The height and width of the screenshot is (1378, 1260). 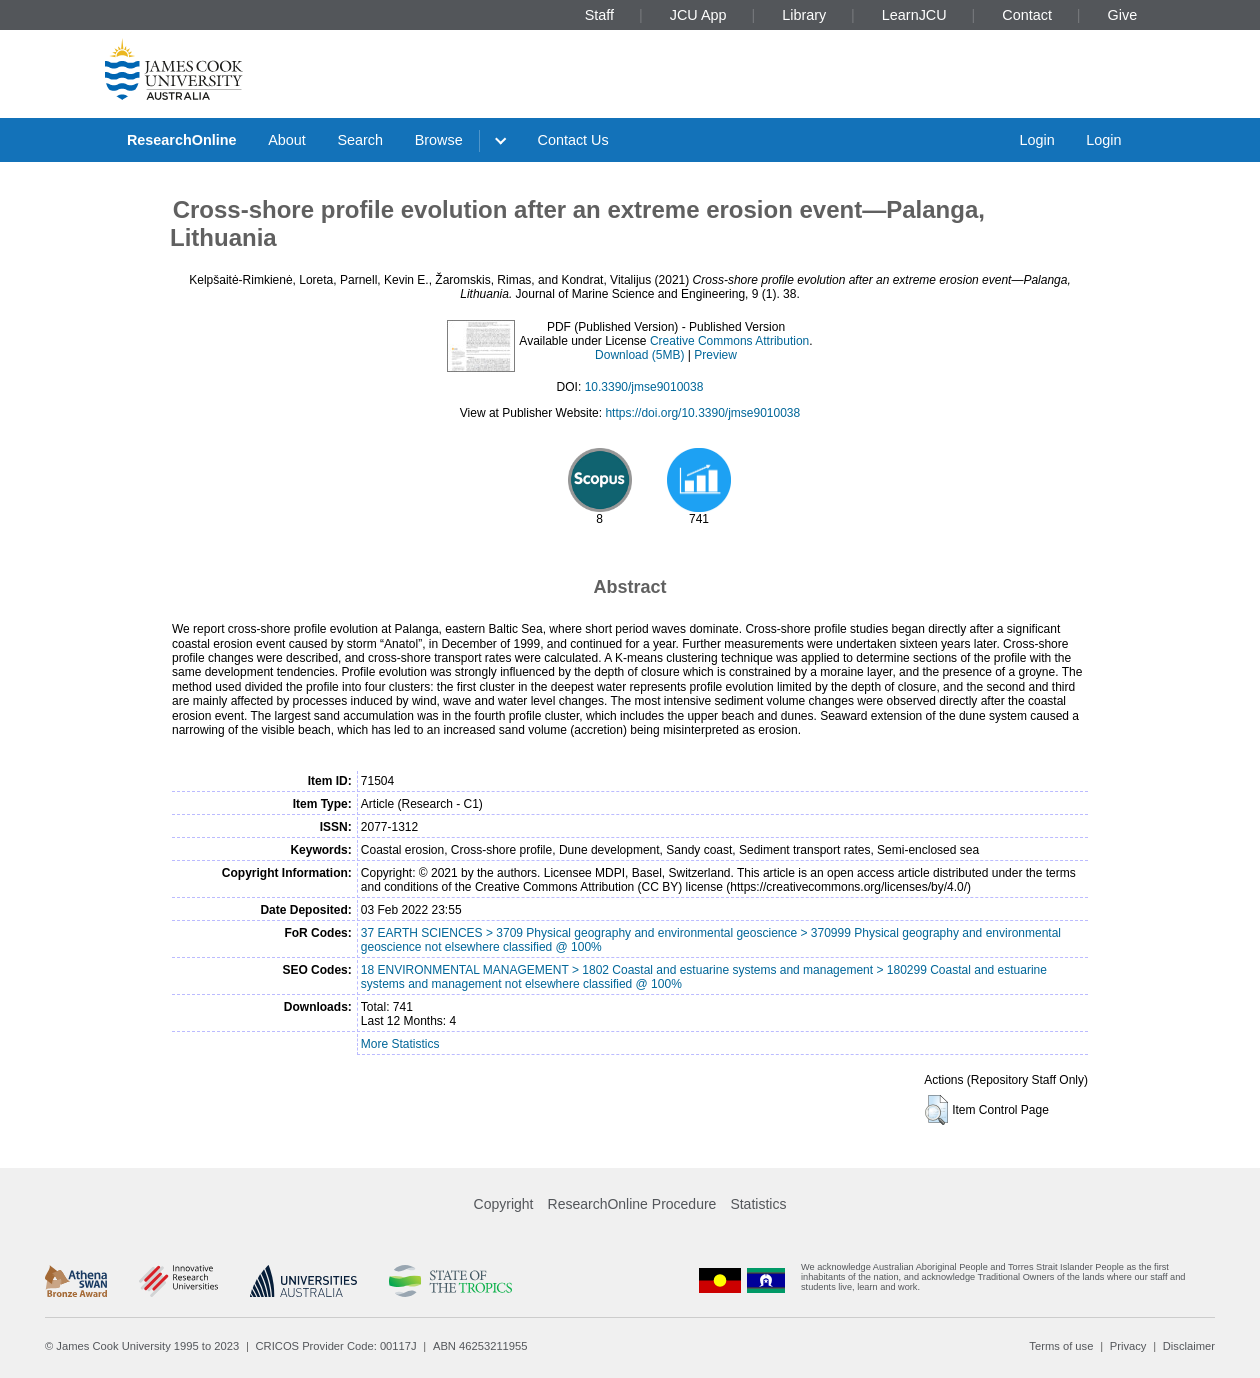 I want to click on Browse, so click(x=439, y=140).